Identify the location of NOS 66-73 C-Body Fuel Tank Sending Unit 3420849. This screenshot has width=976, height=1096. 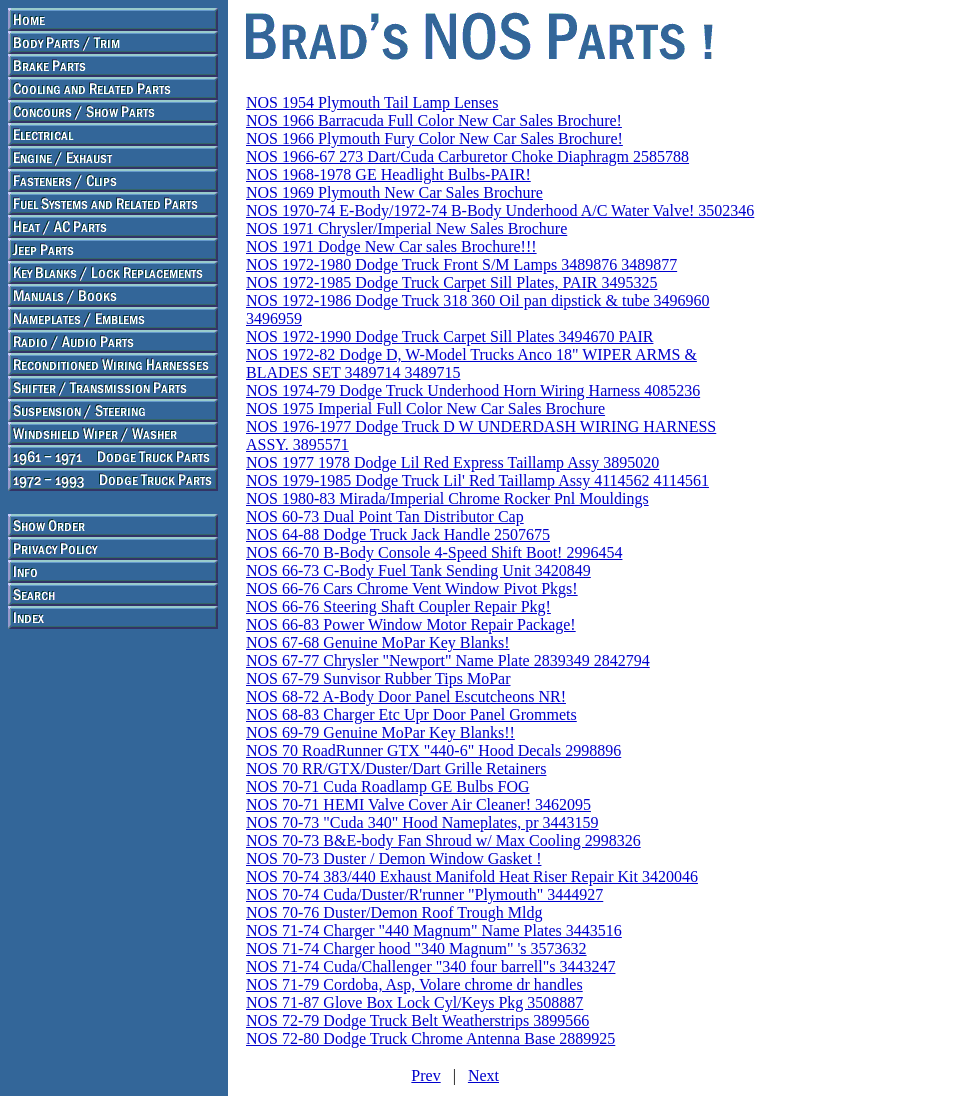
(418, 570).